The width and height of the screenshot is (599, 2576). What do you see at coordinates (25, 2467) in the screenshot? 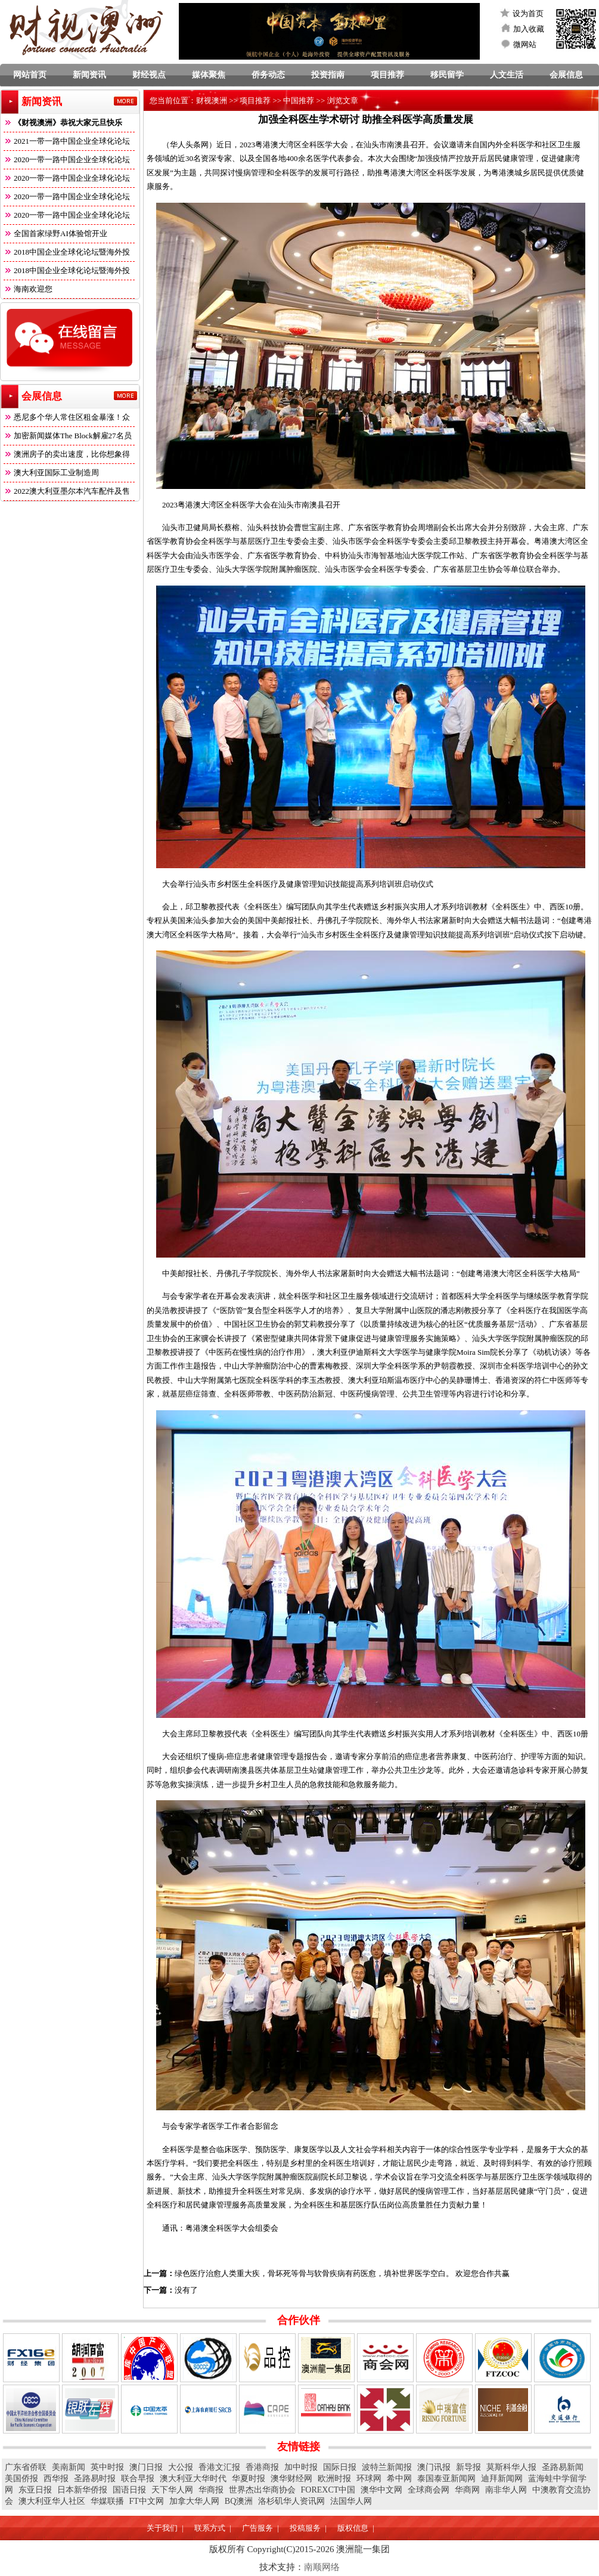
I see `广东省侨联` at bounding box center [25, 2467].